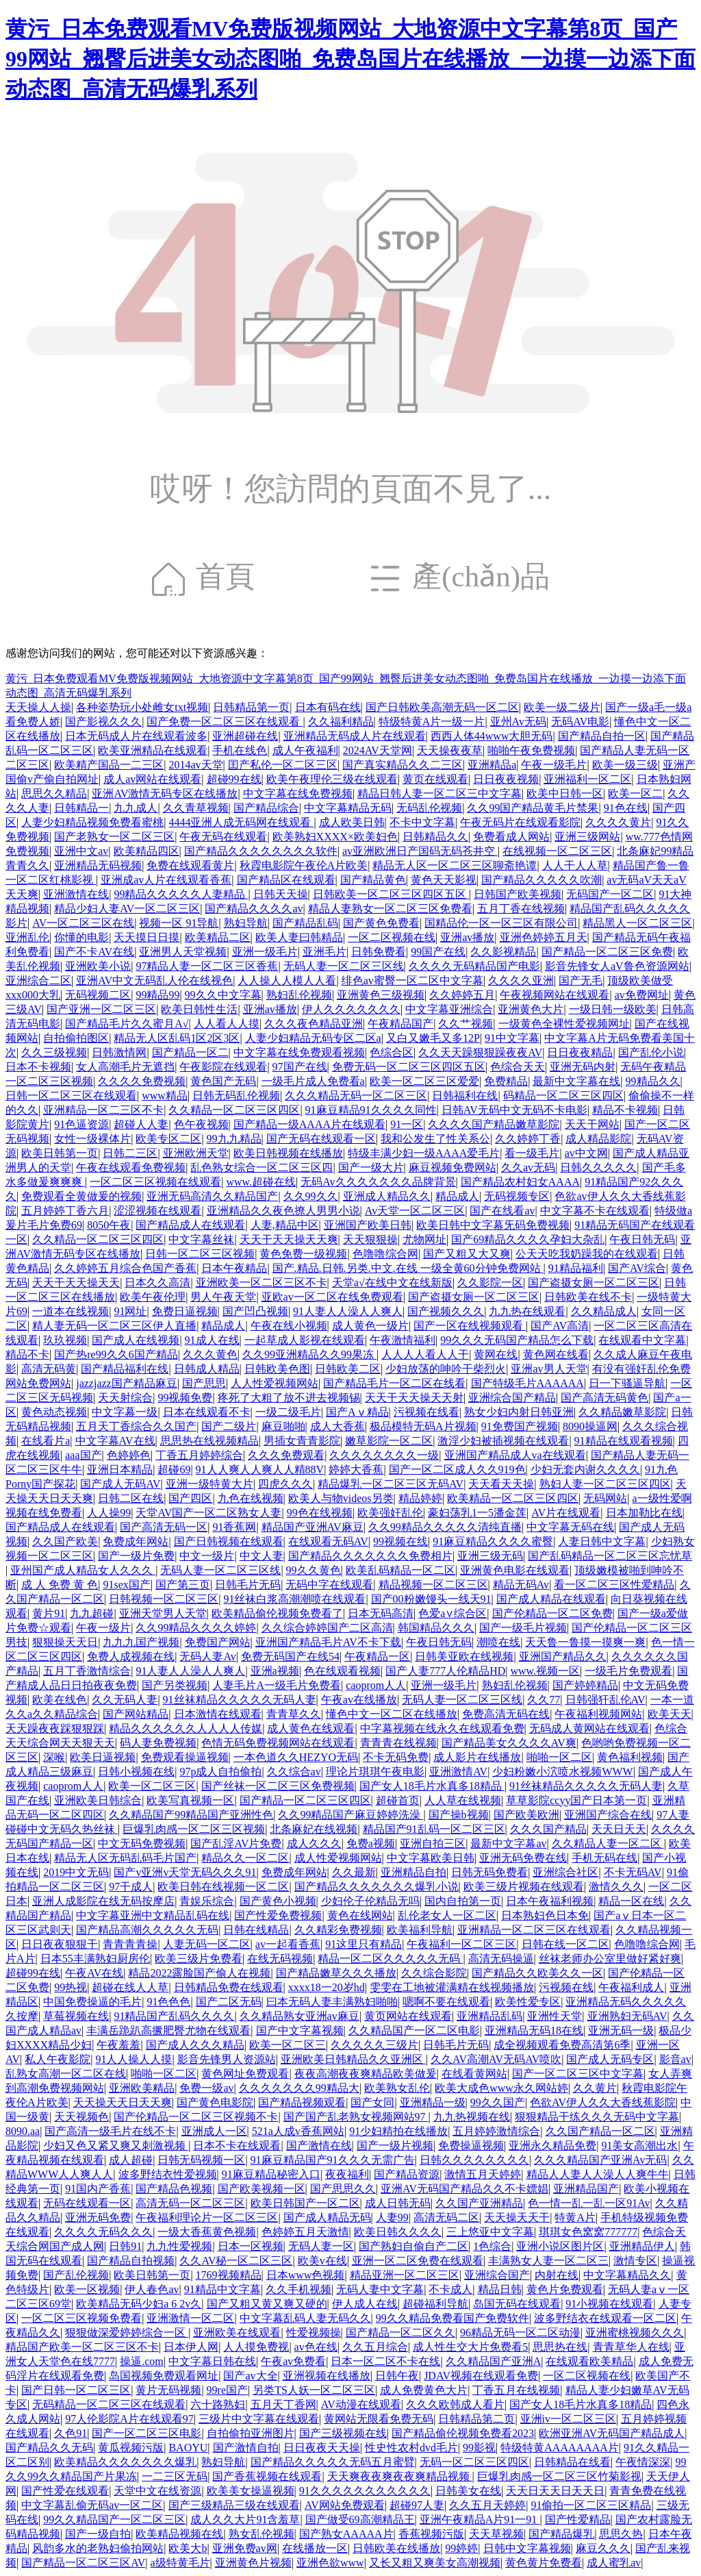 The height and width of the screenshot is (2576, 701). Describe the element at coordinates (420, 1498) in the screenshot. I see `精品婷婷` at that location.